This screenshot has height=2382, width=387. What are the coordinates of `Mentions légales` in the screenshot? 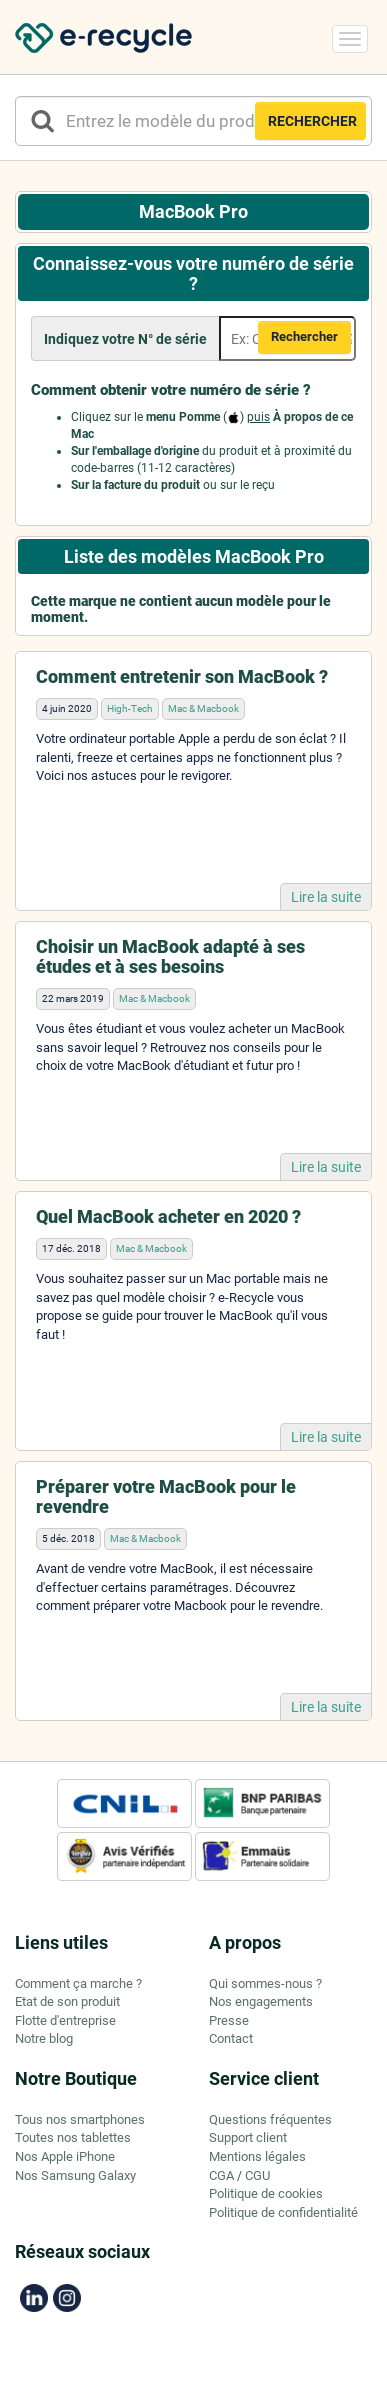 It's located at (257, 2156).